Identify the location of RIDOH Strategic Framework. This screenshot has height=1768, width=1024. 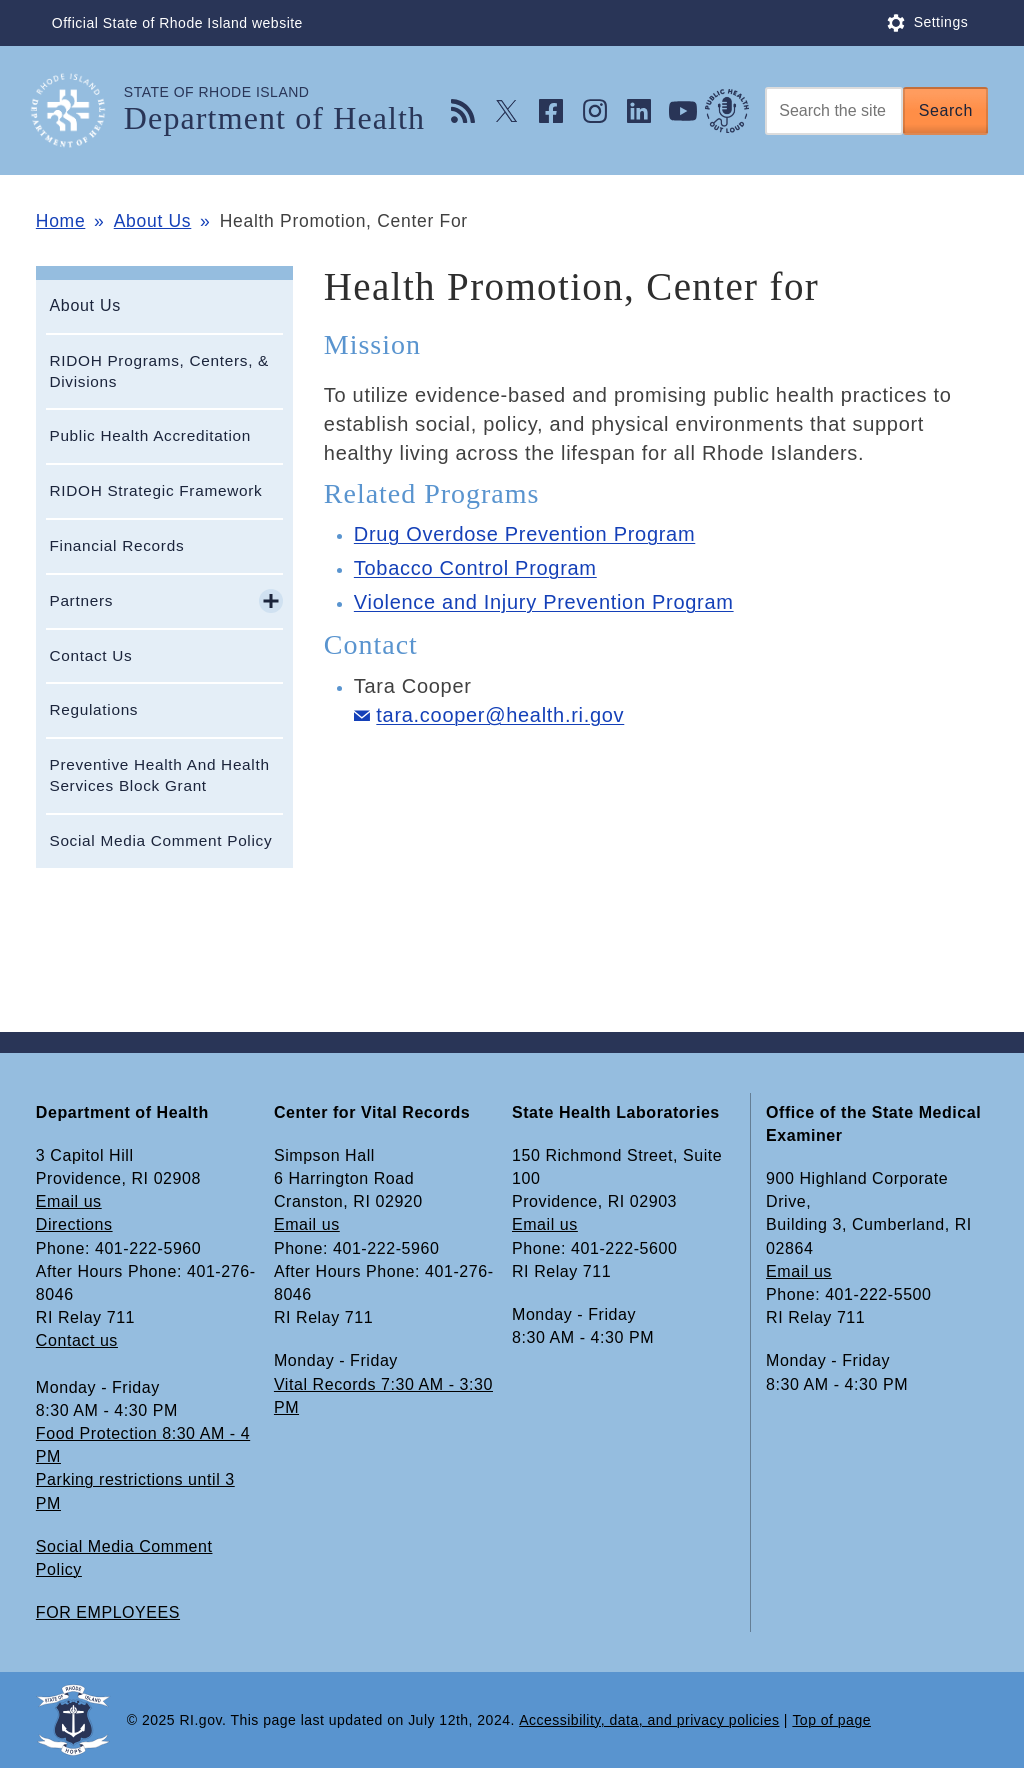
(155, 490).